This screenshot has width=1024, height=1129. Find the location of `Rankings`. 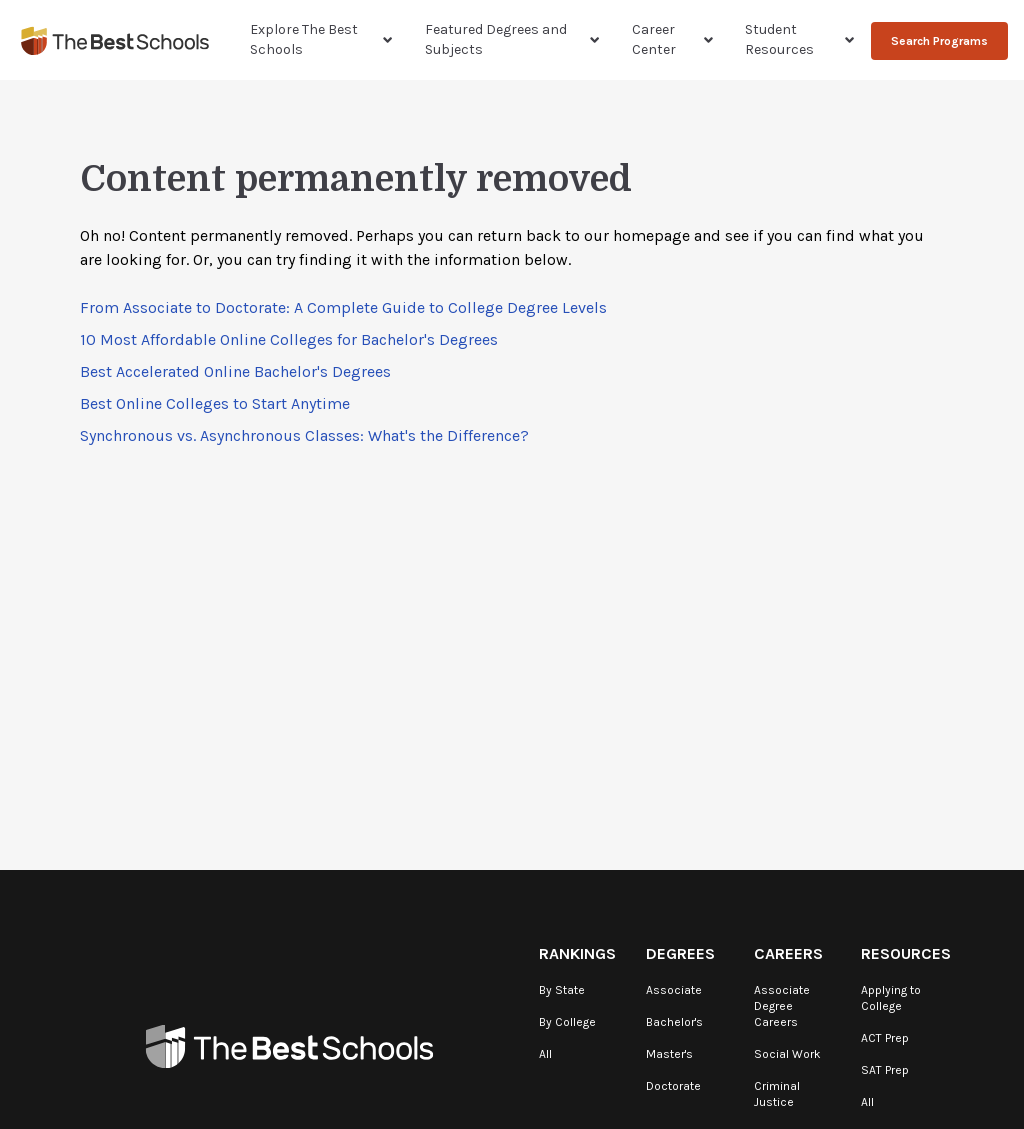

Rankings is located at coordinates (577, 953).